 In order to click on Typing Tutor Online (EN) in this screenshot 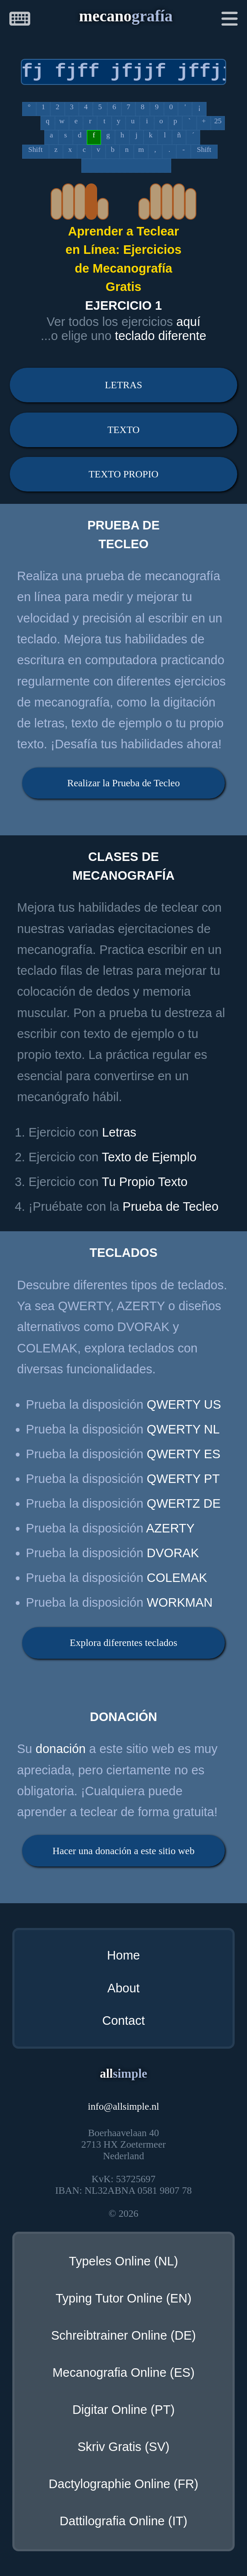, I will do `click(123, 2298)`.